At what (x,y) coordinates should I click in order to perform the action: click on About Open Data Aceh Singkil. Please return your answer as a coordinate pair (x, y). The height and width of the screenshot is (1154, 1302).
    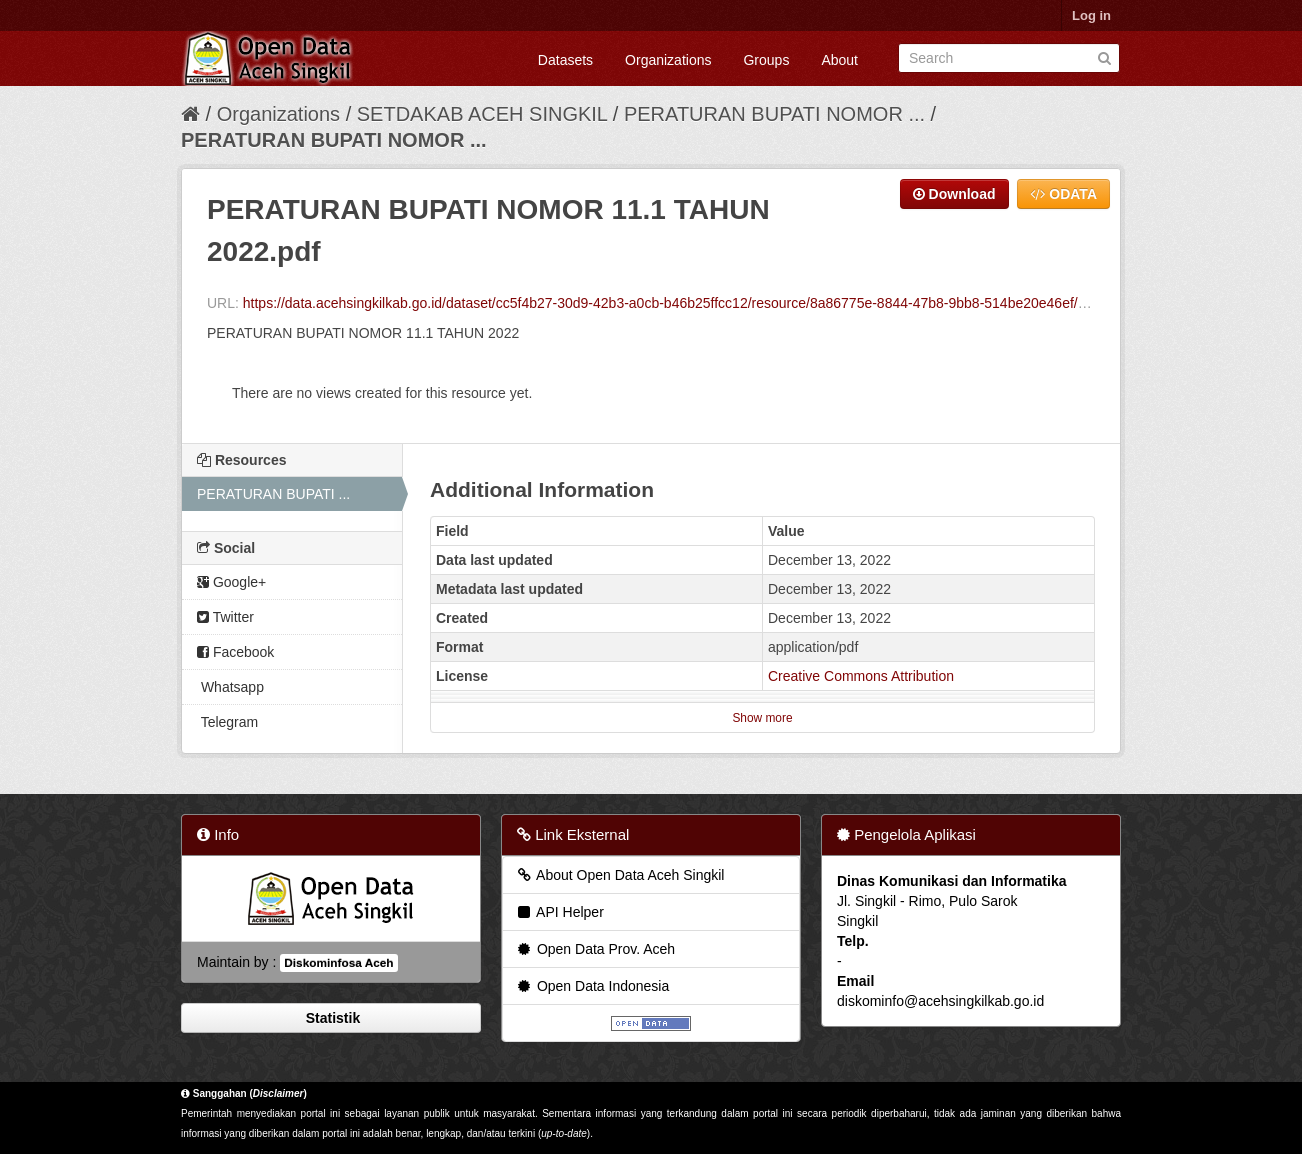
    Looking at the image, I should click on (619, 875).